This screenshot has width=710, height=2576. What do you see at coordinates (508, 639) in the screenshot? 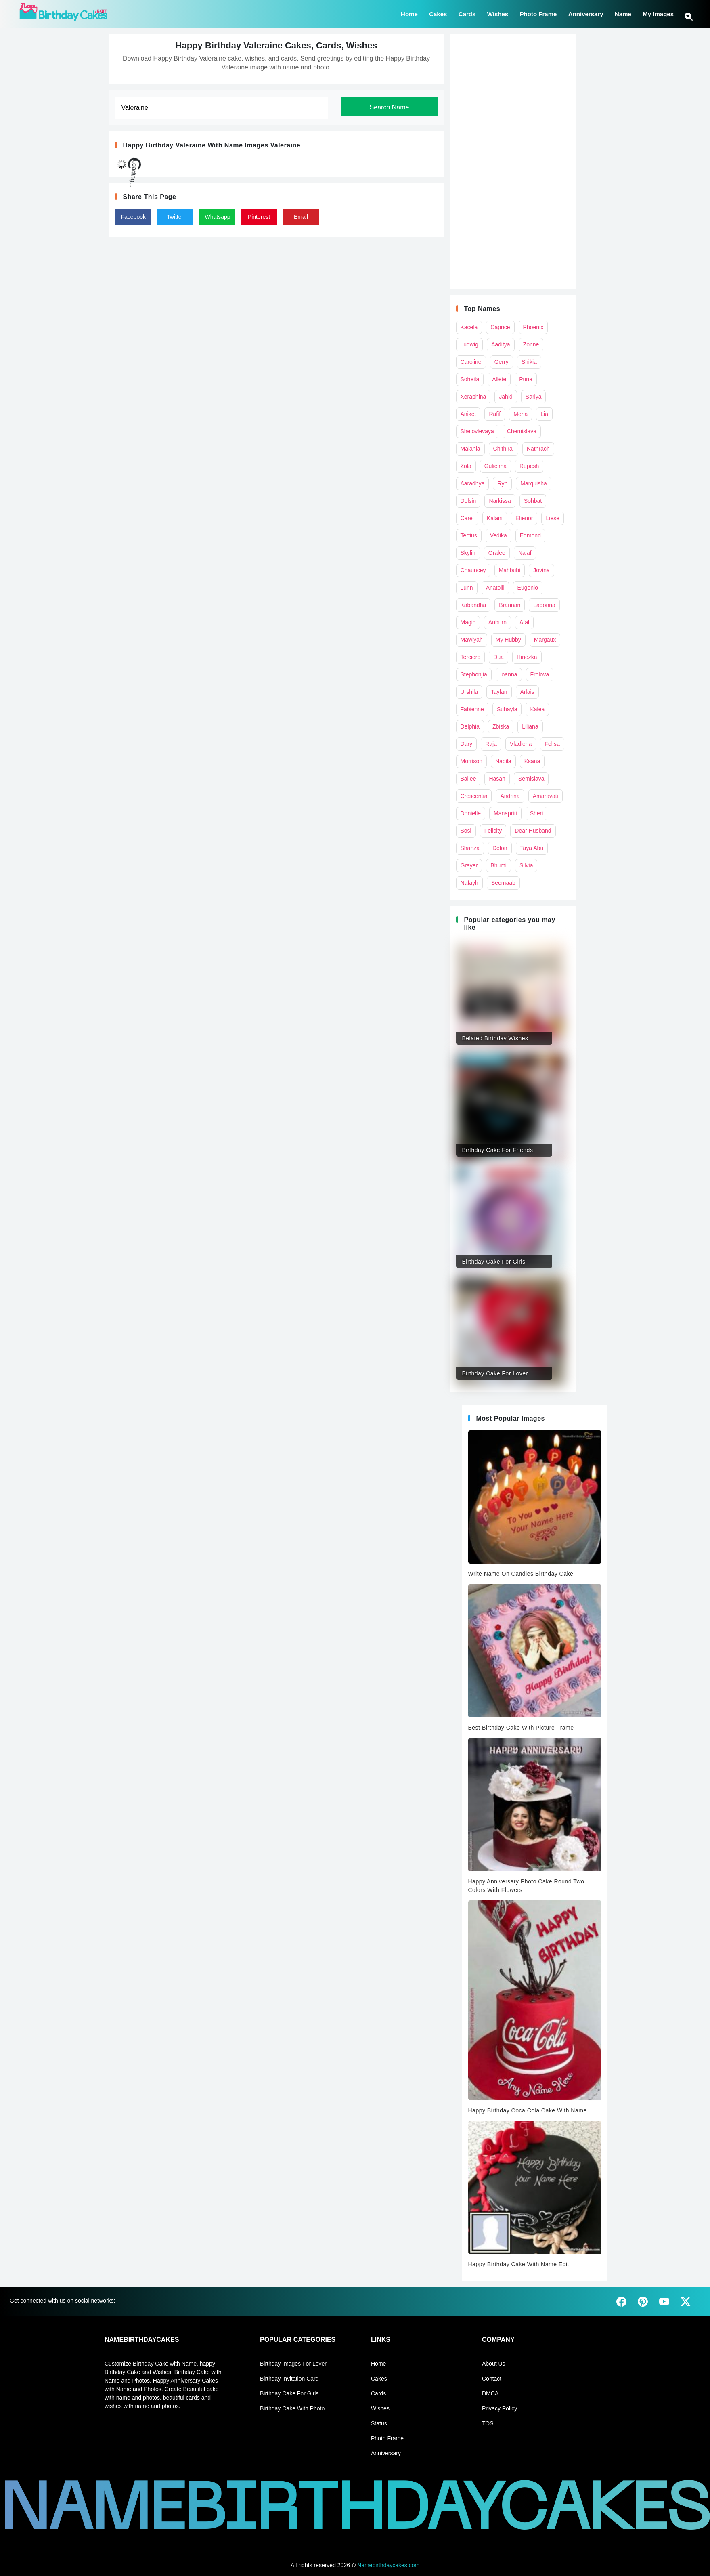
I see `My Hubby` at bounding box center [508, 639].